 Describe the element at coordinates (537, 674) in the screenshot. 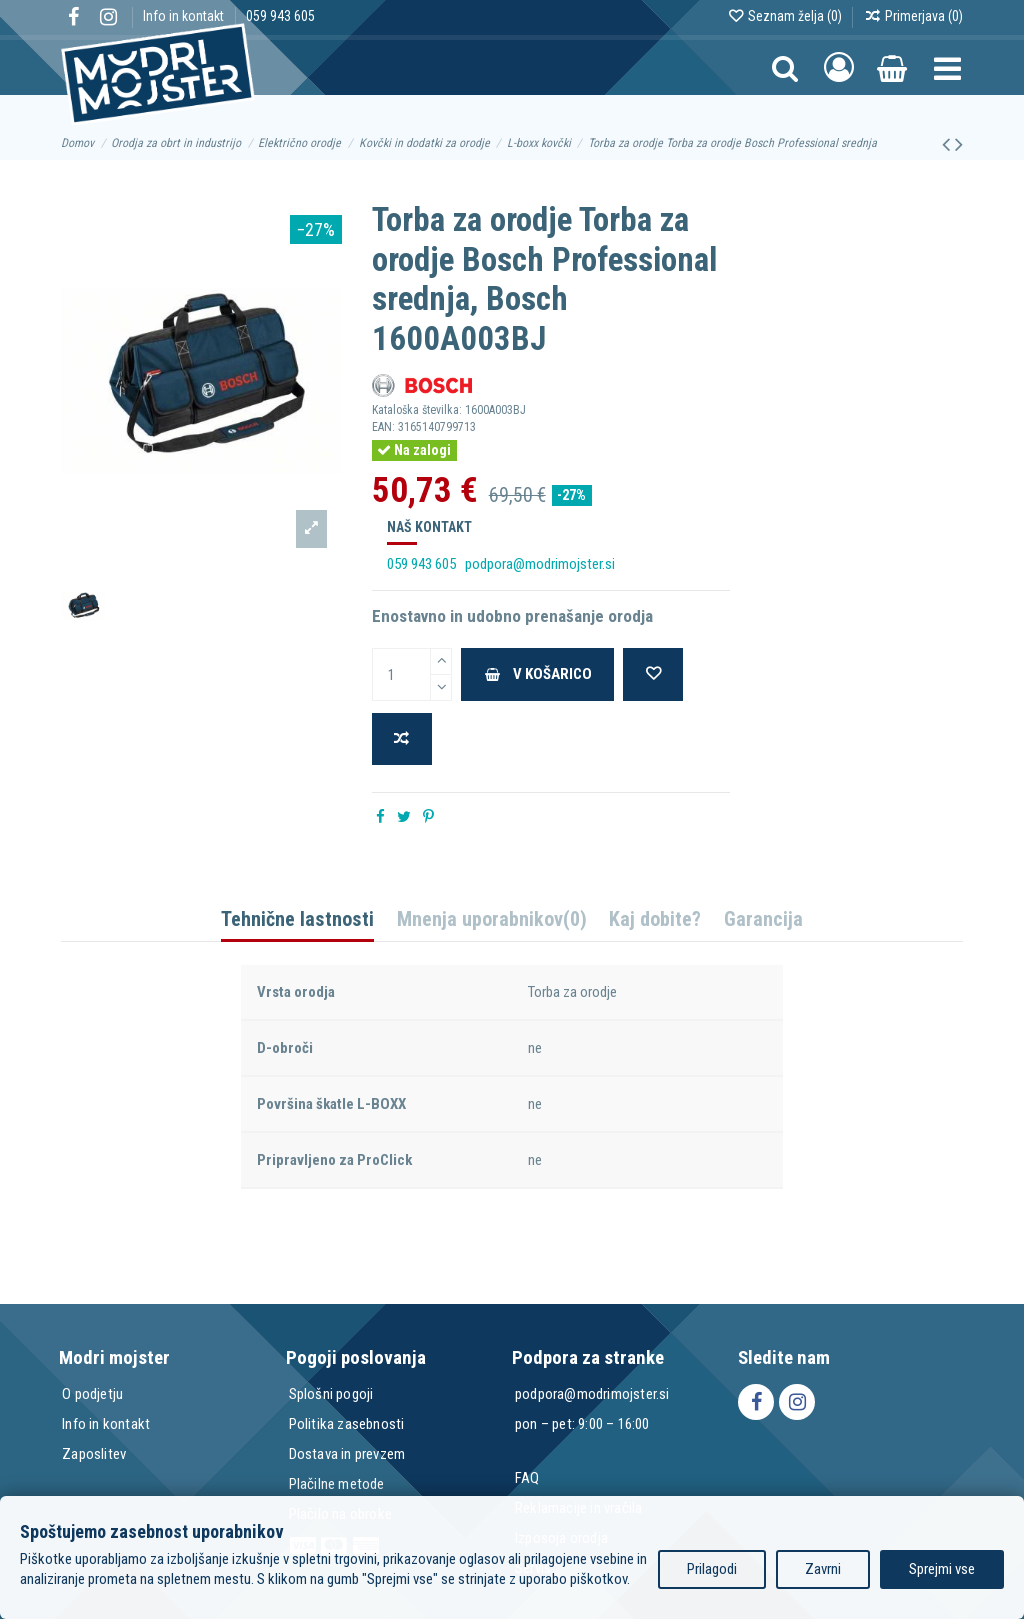

I see `V košarico` at that location.